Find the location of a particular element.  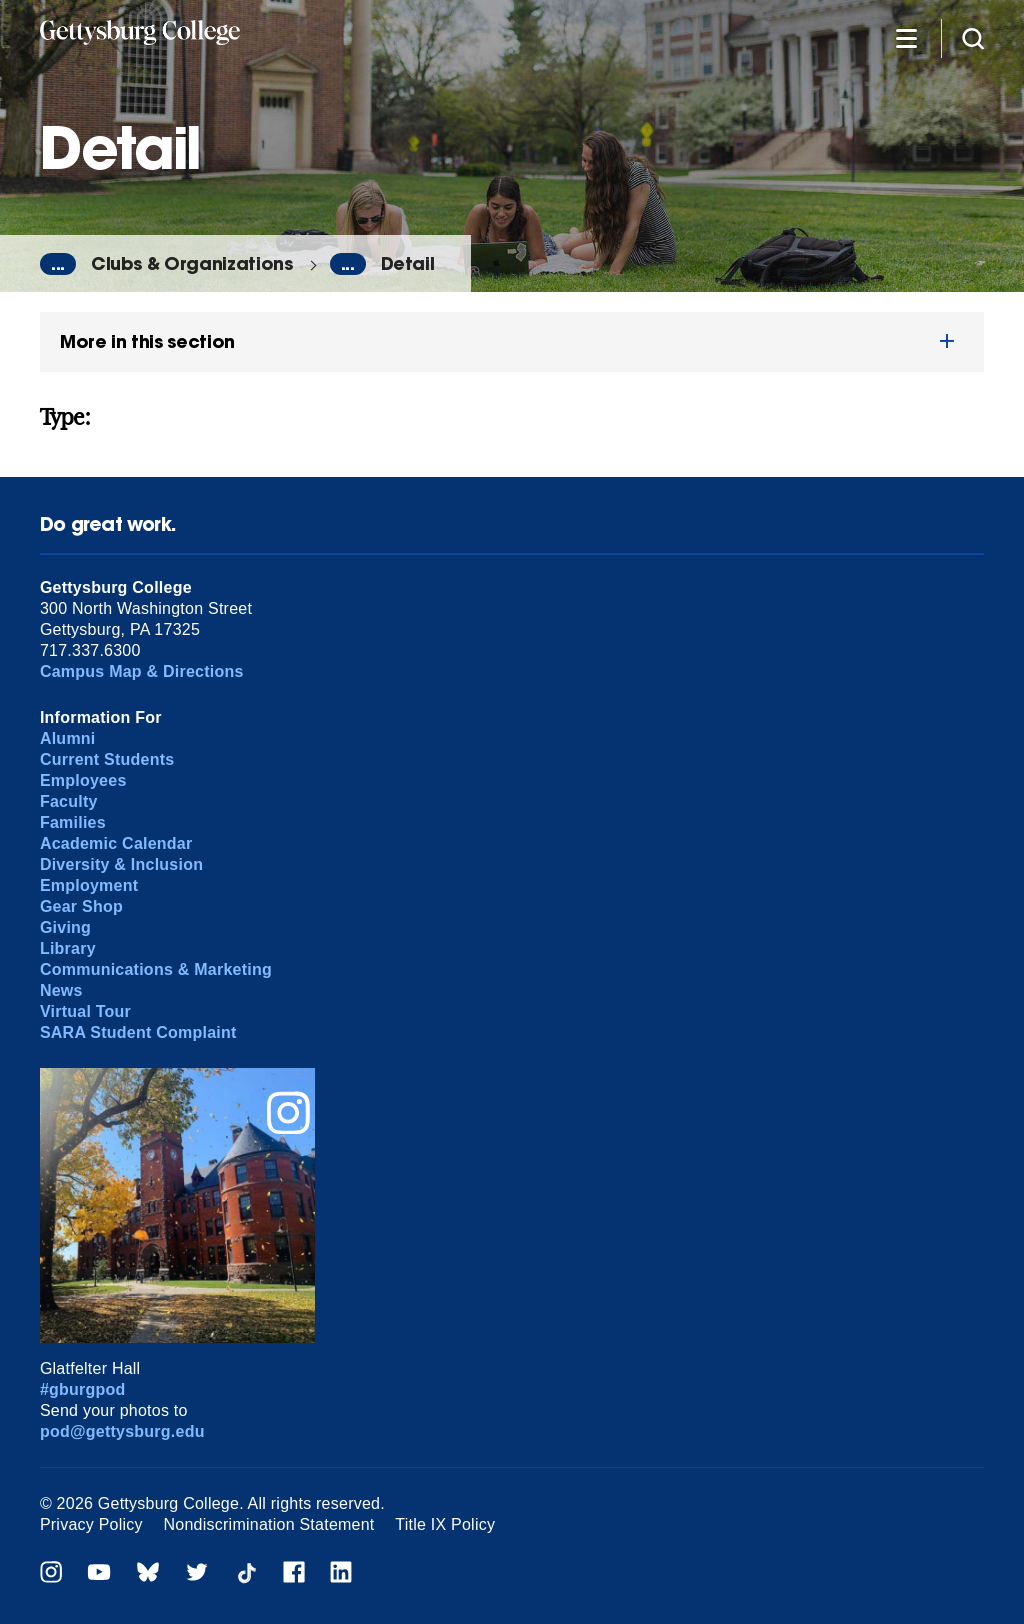

[Site search] is located at coordinates (973, 37).